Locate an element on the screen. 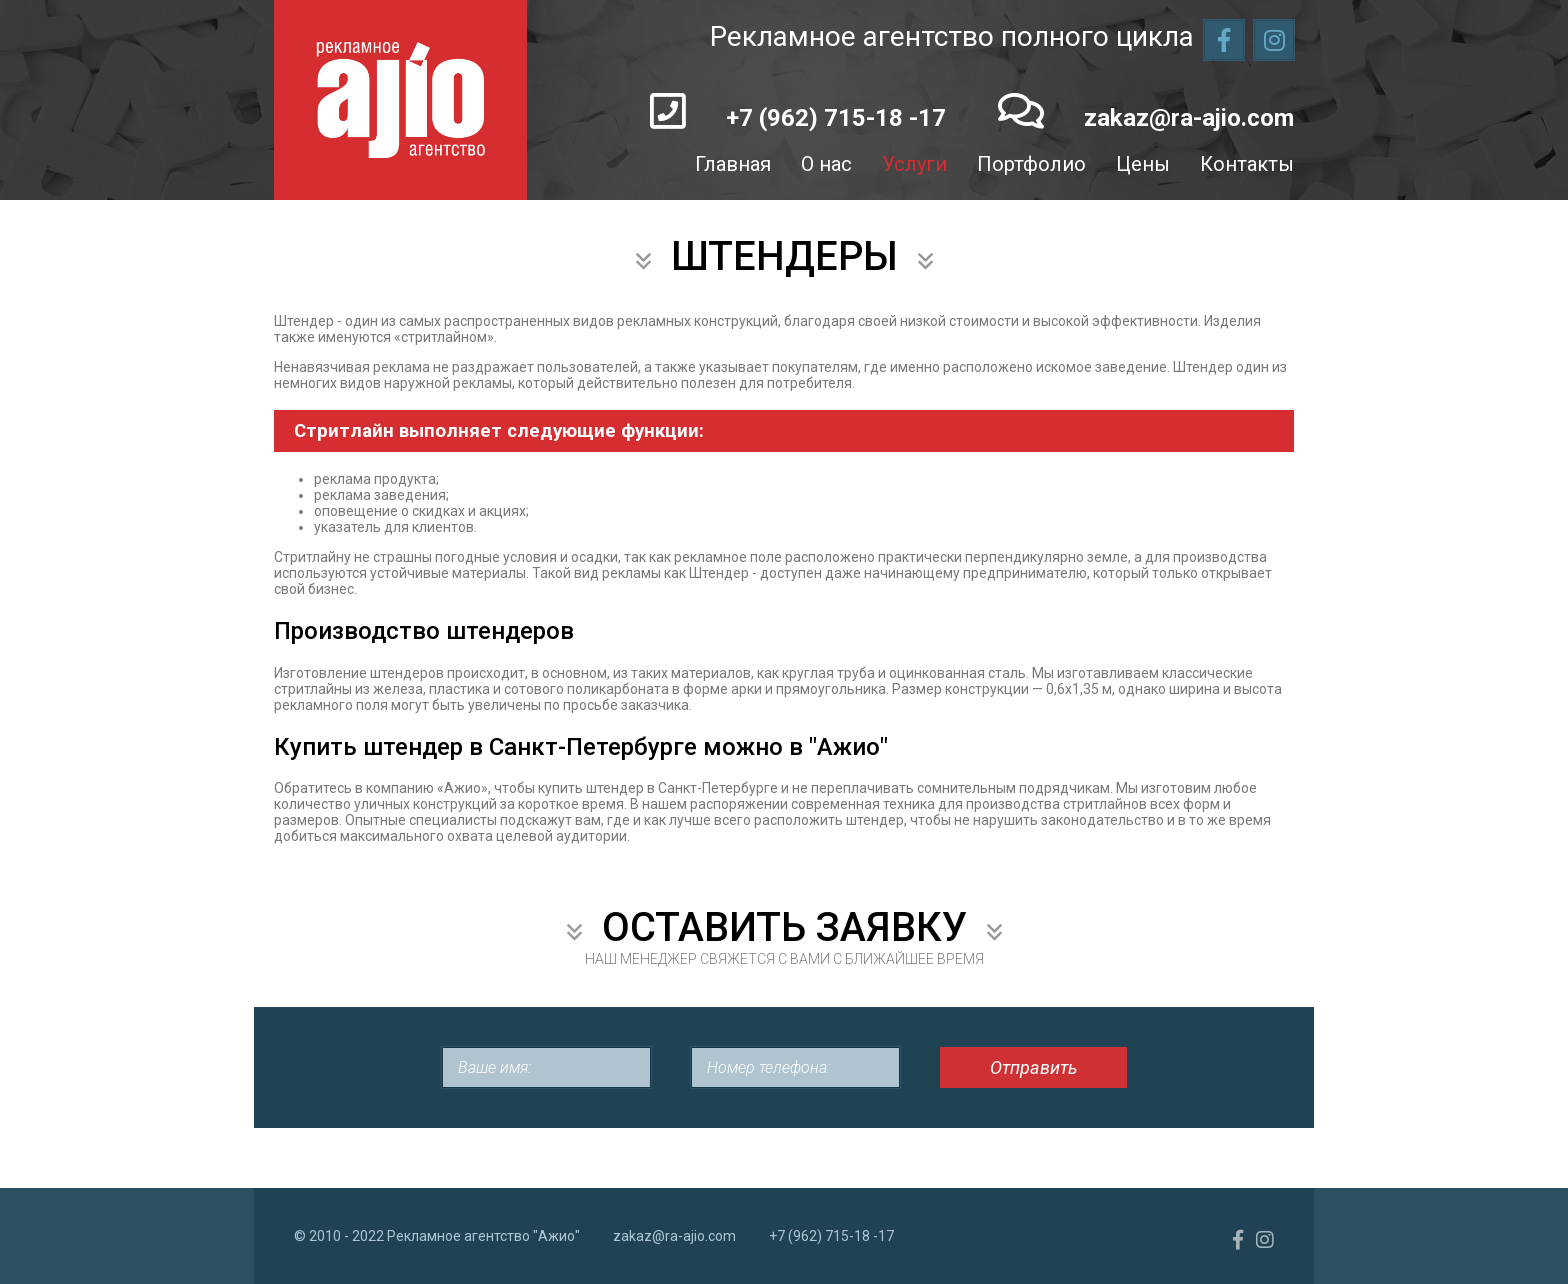 The image size is (1568, 1284). Главная is located at coordinates (733, 164).